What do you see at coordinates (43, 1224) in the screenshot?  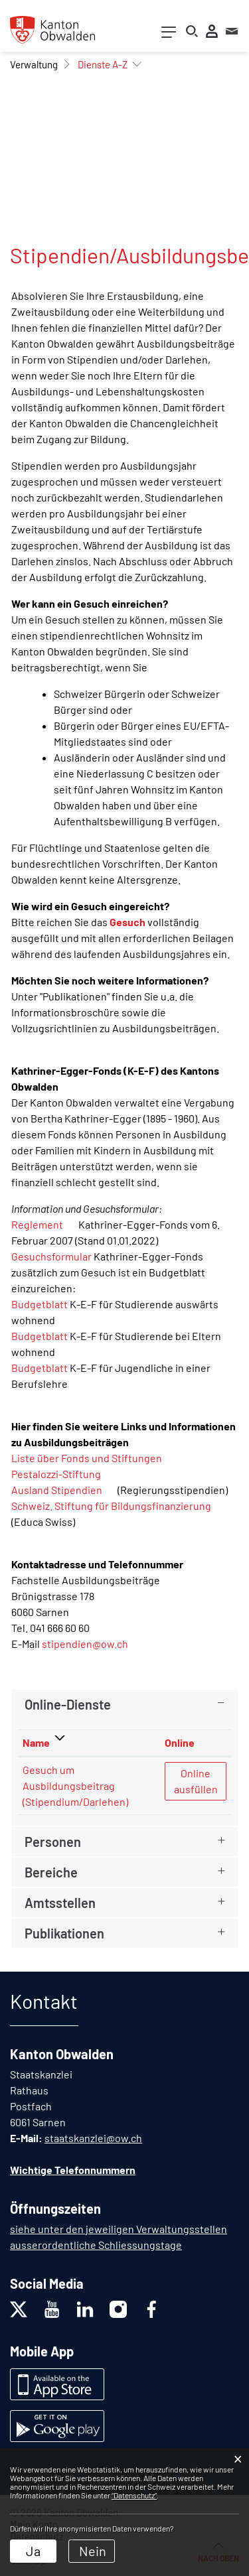 I see `Reglement` at bounding box center [43, 1224].